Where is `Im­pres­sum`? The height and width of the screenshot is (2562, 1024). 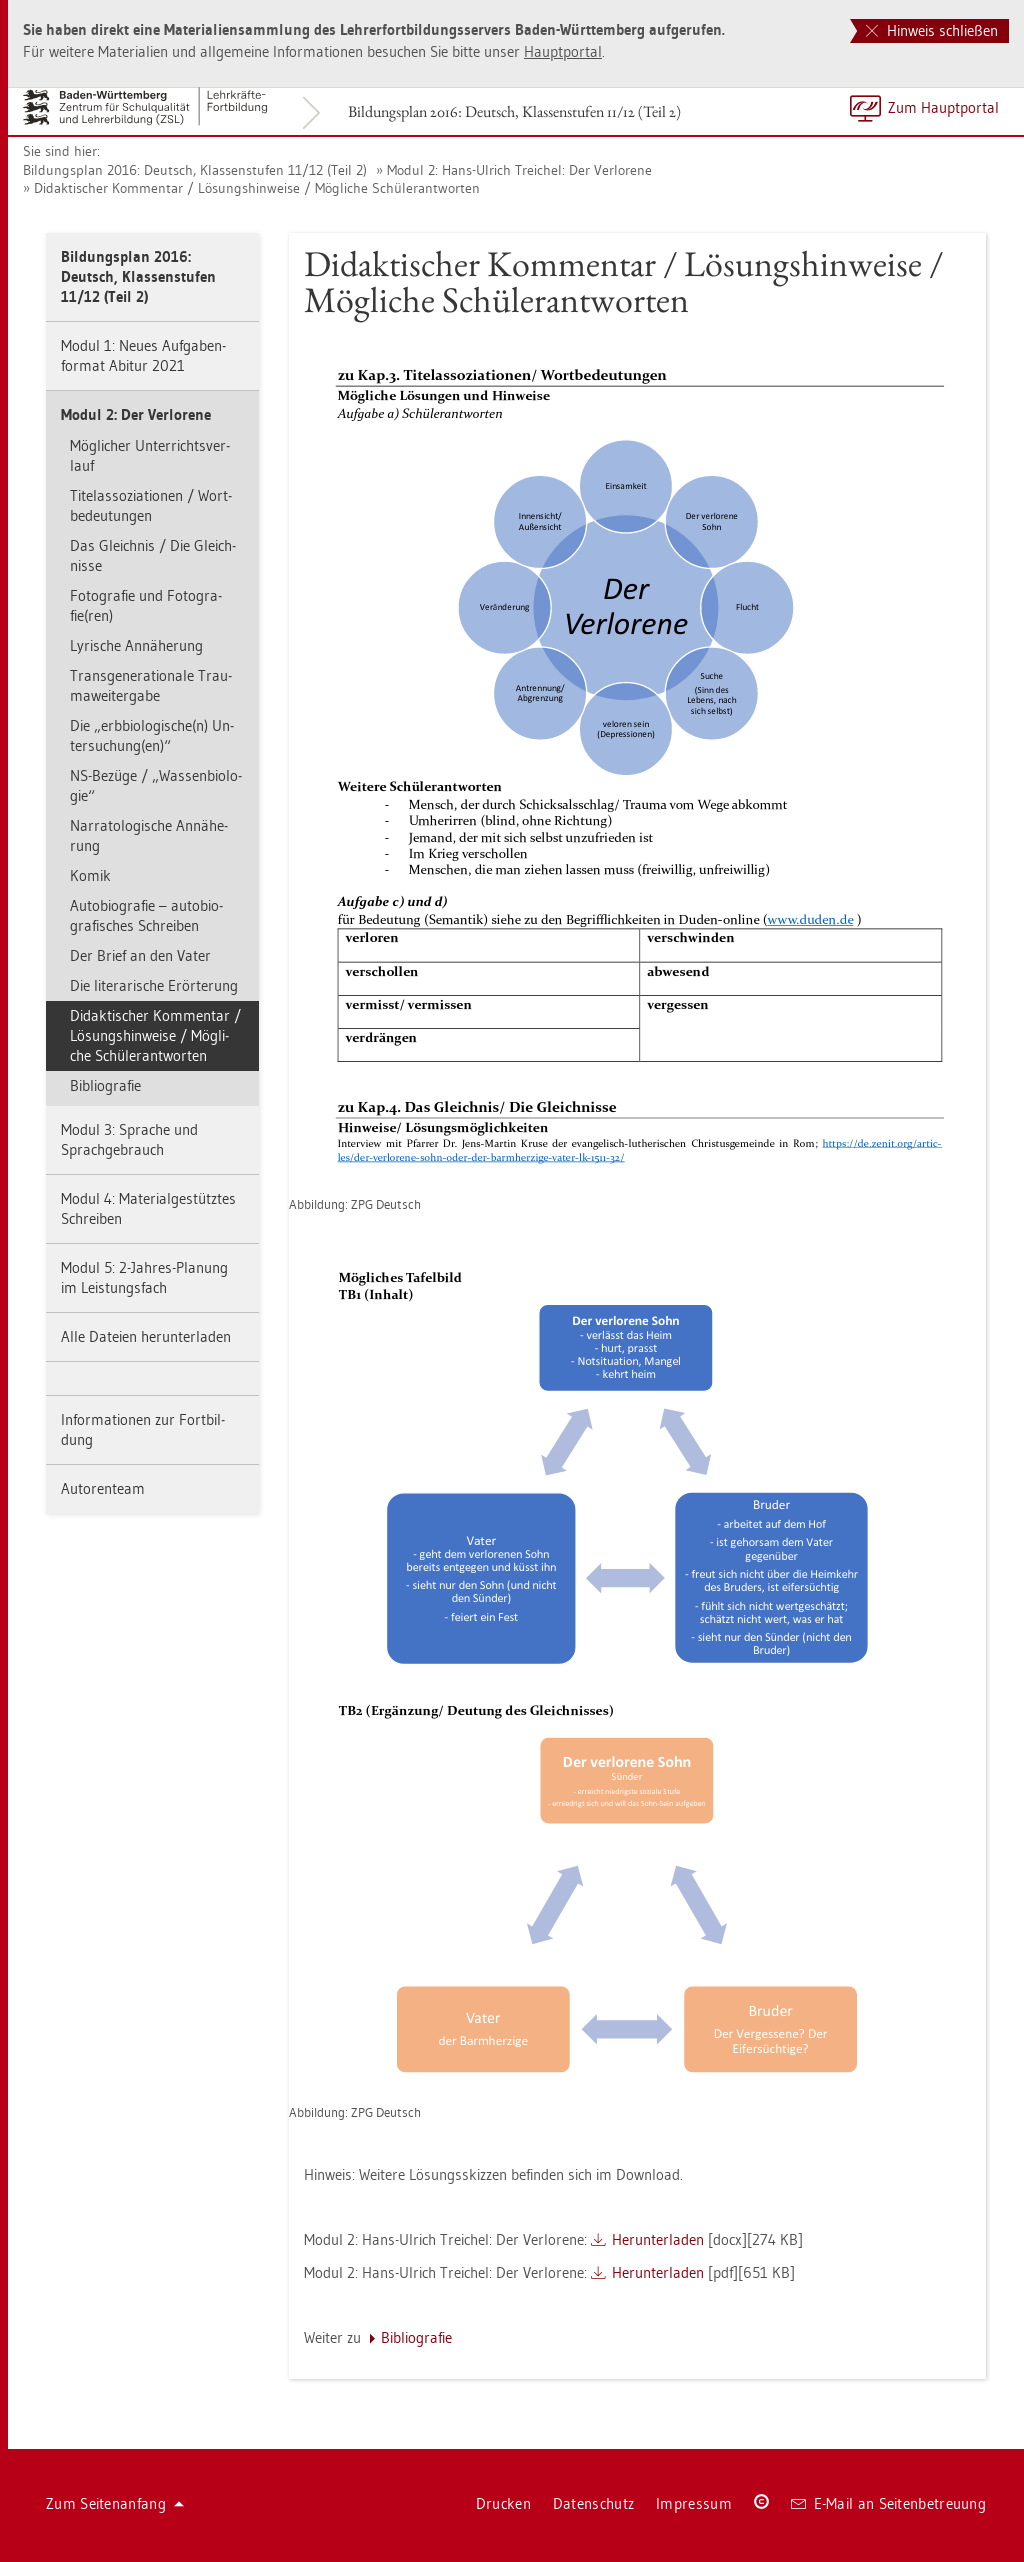
Im­pres­sum is located at coordinates (694, 2503).